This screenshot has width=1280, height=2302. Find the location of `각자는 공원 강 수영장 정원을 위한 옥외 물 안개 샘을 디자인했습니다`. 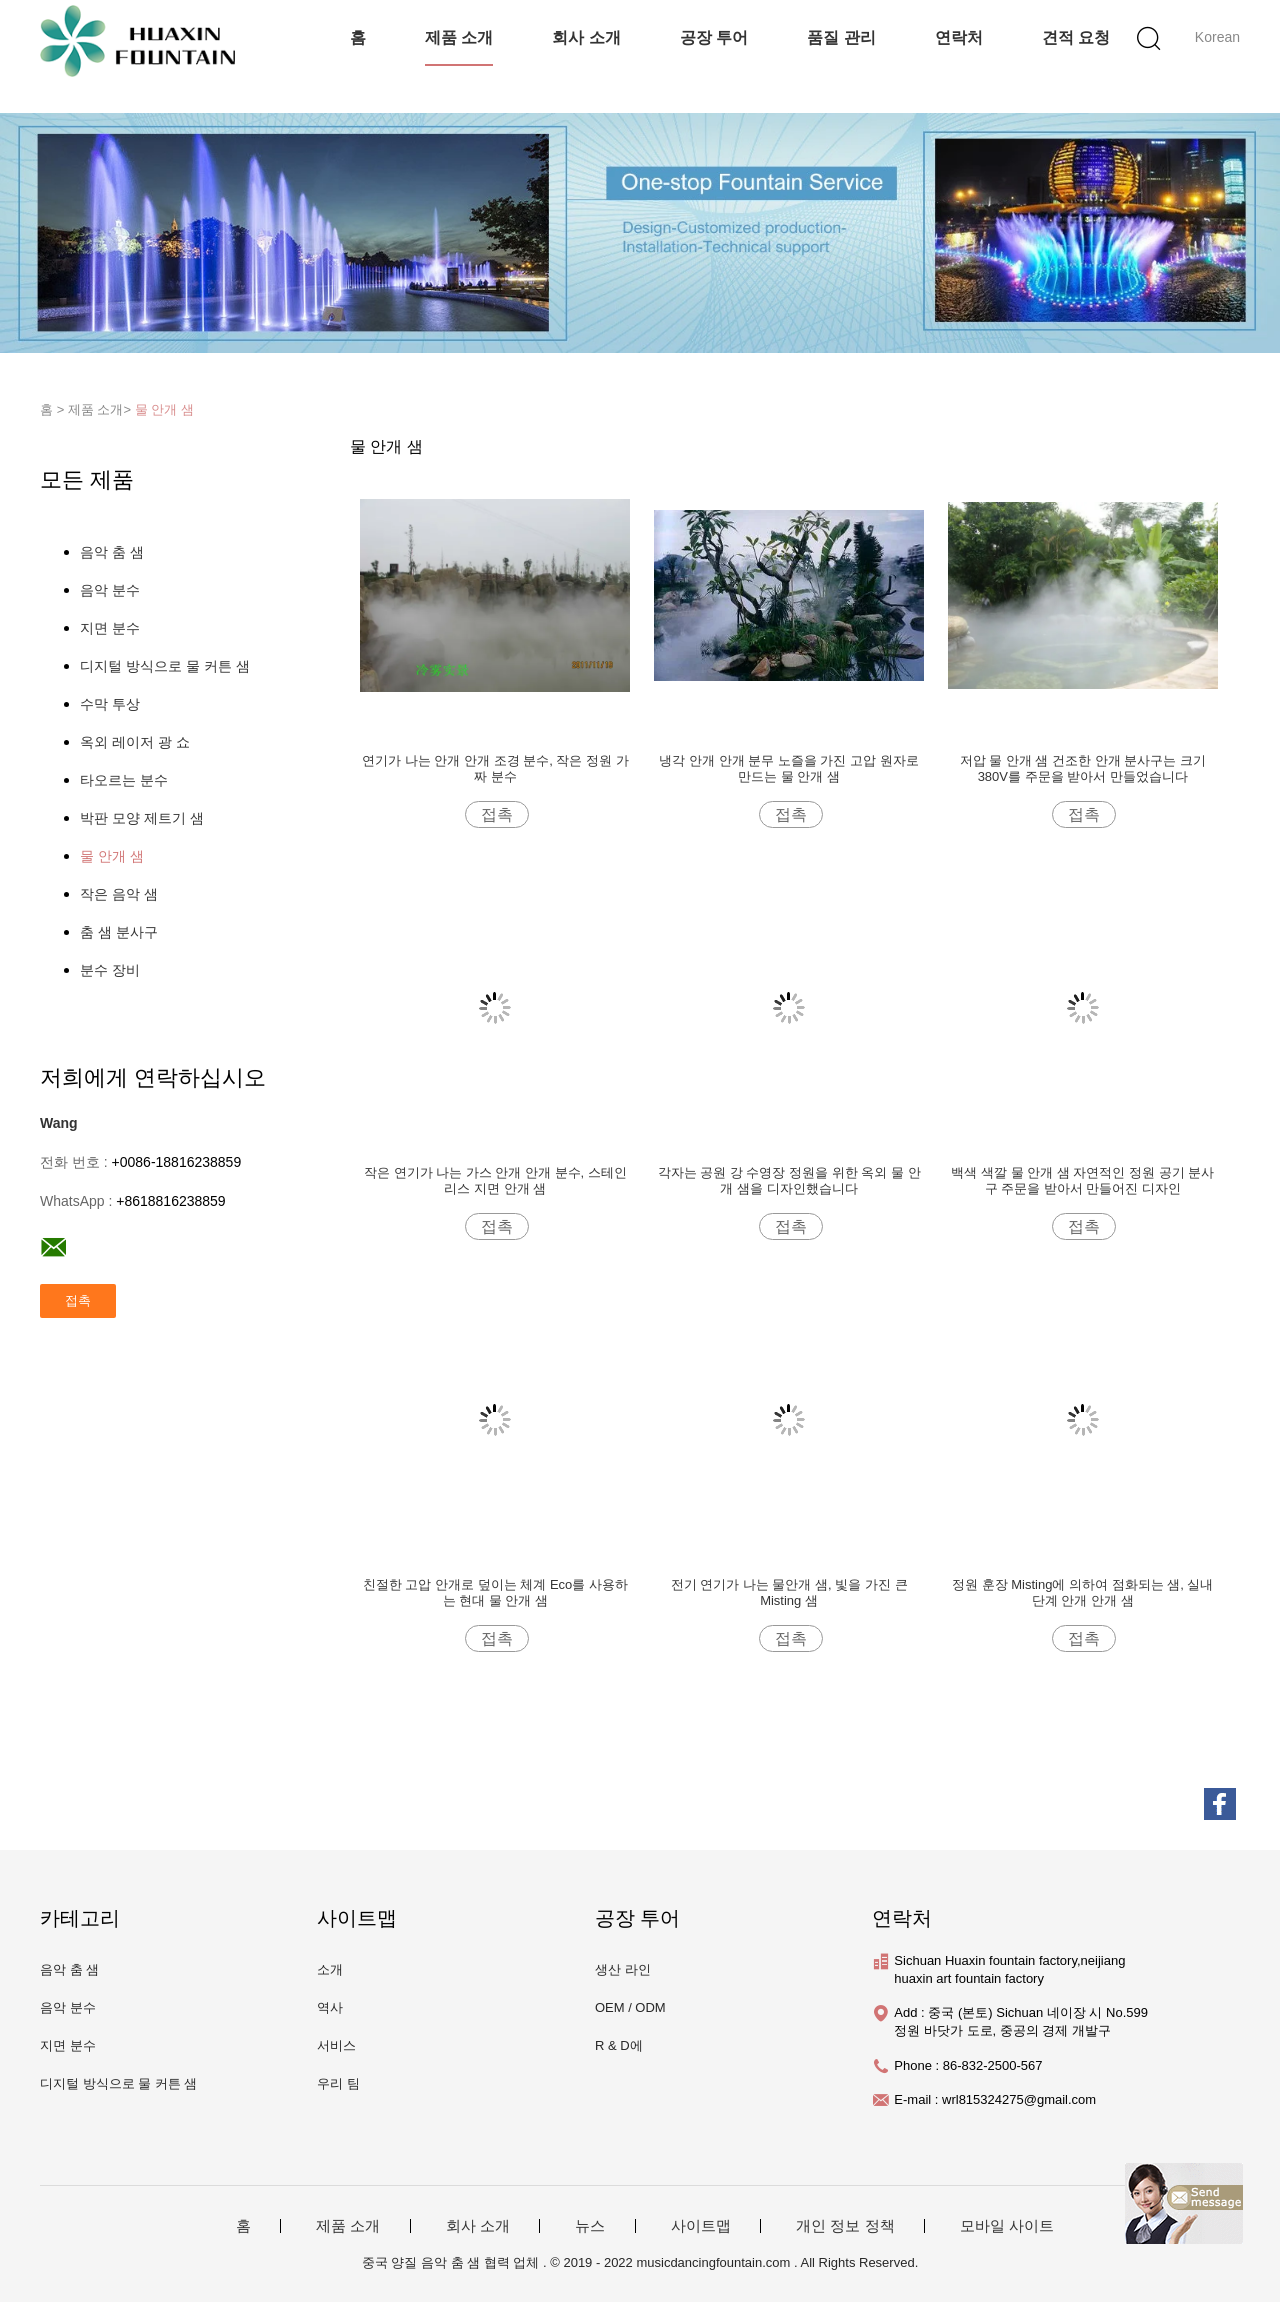

각자는 공원 강 수영장 정원을 위한 옥외 물 안개 샘을 디자인했습니다 is located at coordinates (789, 1180).